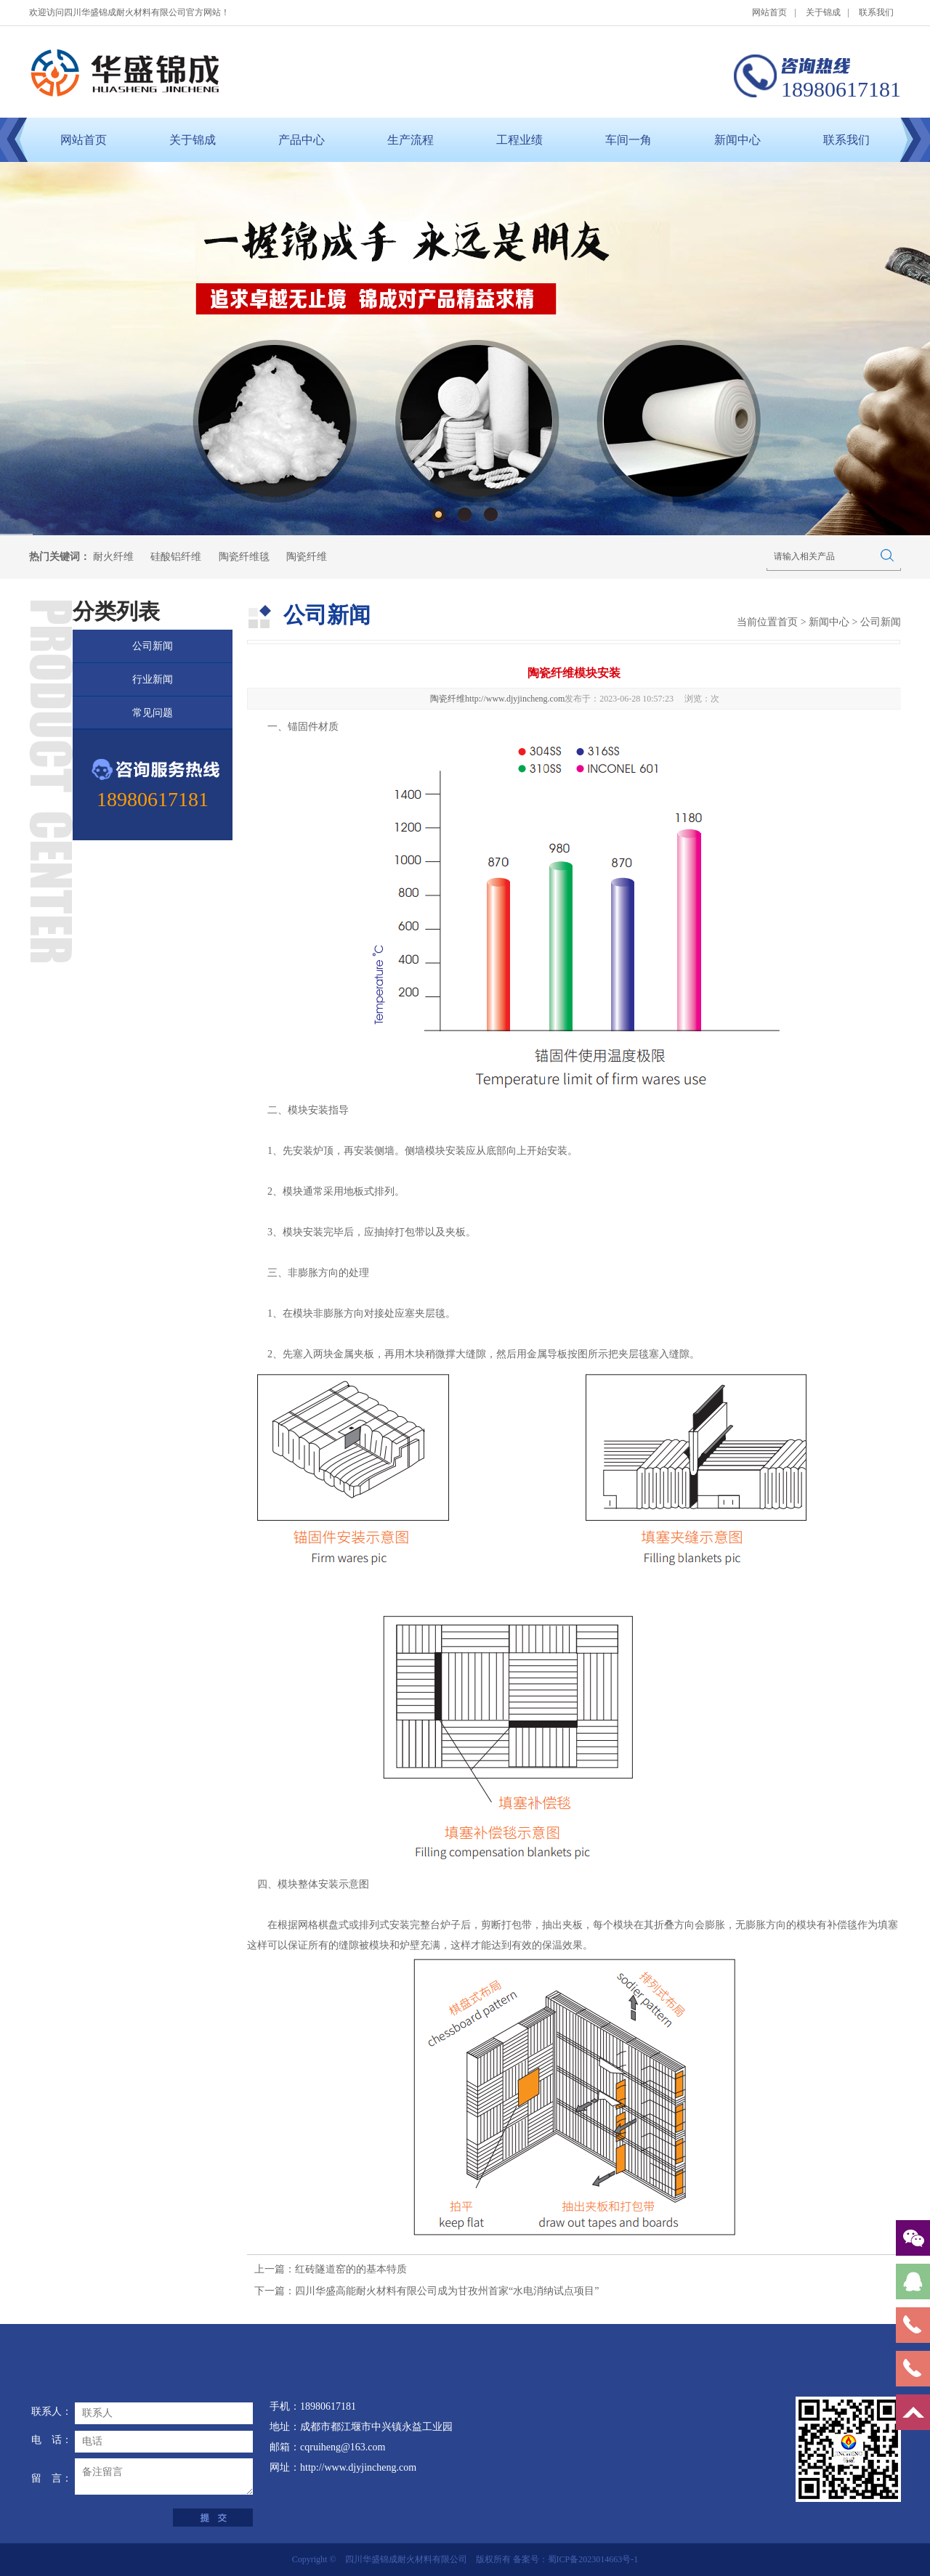  What do you see at coordinates (787, 622) in the screenshot?
I see `首页` at bounding box center [787, 622].